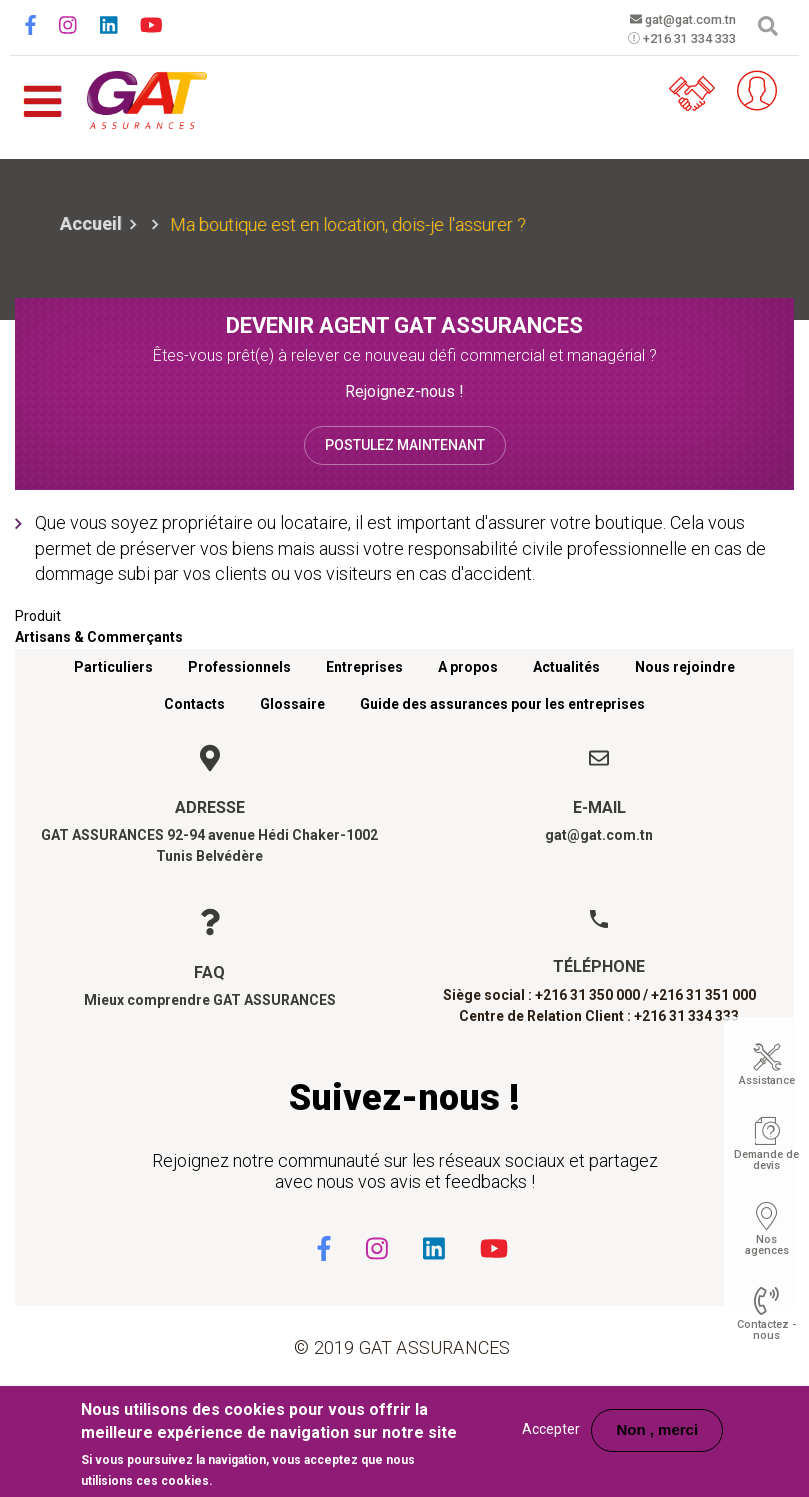  What do you see at coordinates (744, 91) in the screenshot?
I see `Espace client` at bounding box center [744, 91].